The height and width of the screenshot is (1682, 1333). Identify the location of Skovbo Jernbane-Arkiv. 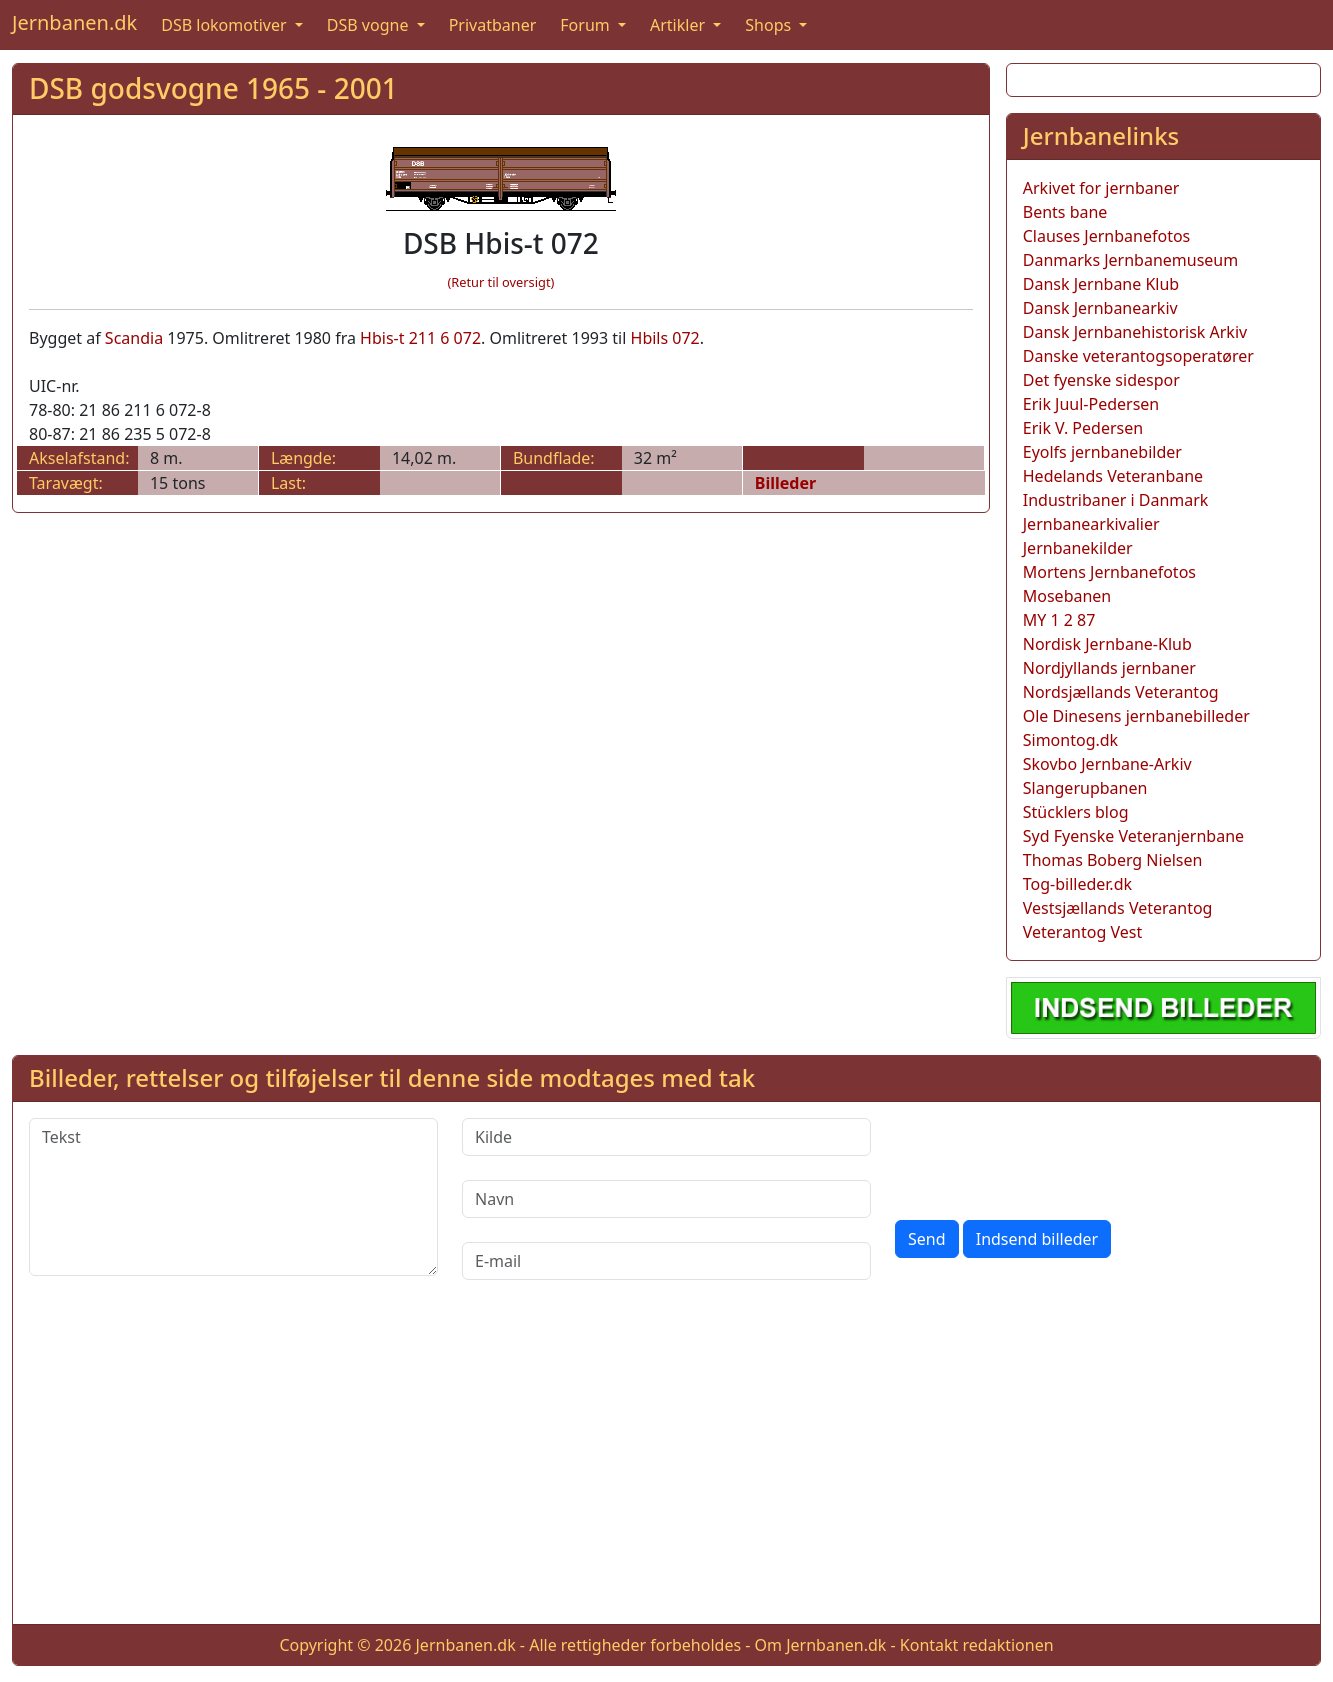
(1107, 764).